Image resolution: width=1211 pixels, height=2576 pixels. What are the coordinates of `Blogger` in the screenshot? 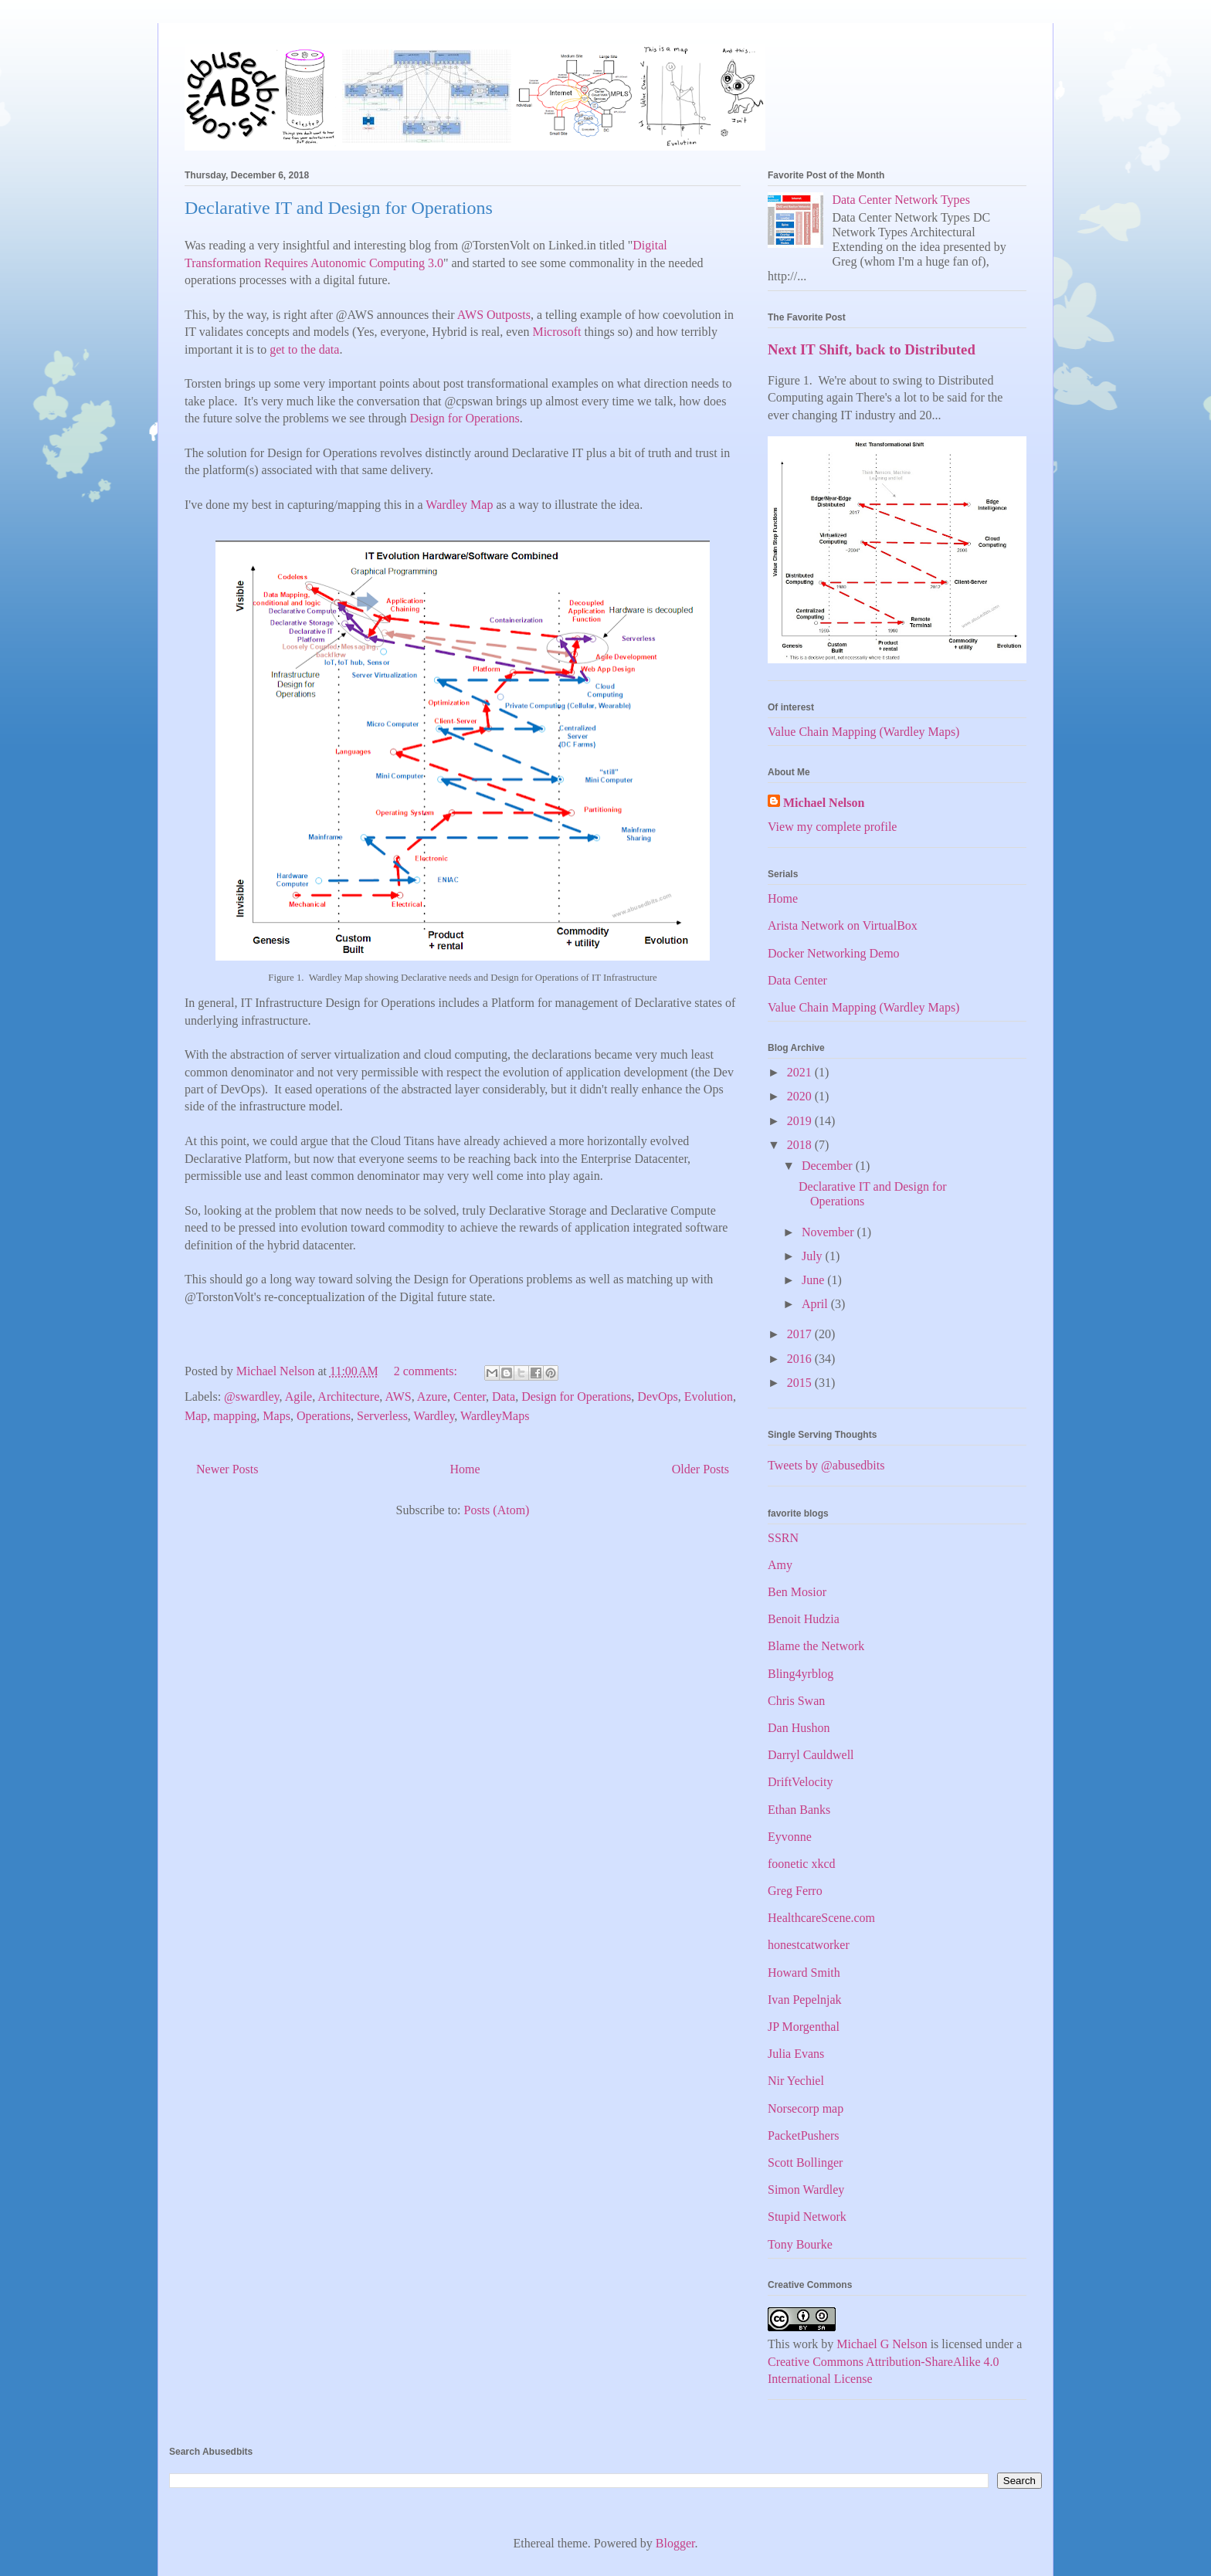 It's located at (675, 2543).